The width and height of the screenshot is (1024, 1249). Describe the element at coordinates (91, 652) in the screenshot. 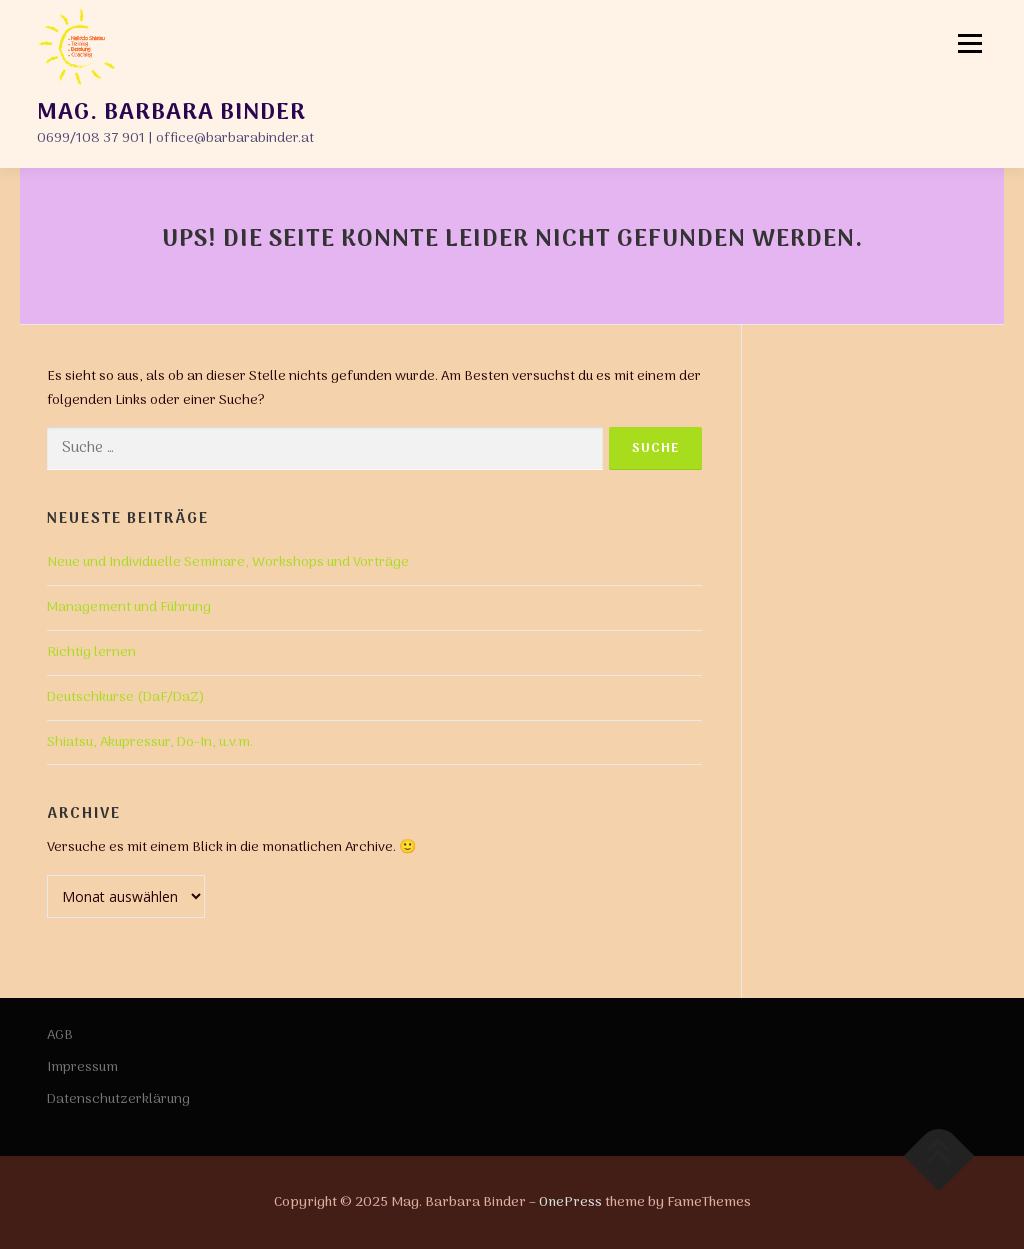

I see `Richtig lernen` at that location.